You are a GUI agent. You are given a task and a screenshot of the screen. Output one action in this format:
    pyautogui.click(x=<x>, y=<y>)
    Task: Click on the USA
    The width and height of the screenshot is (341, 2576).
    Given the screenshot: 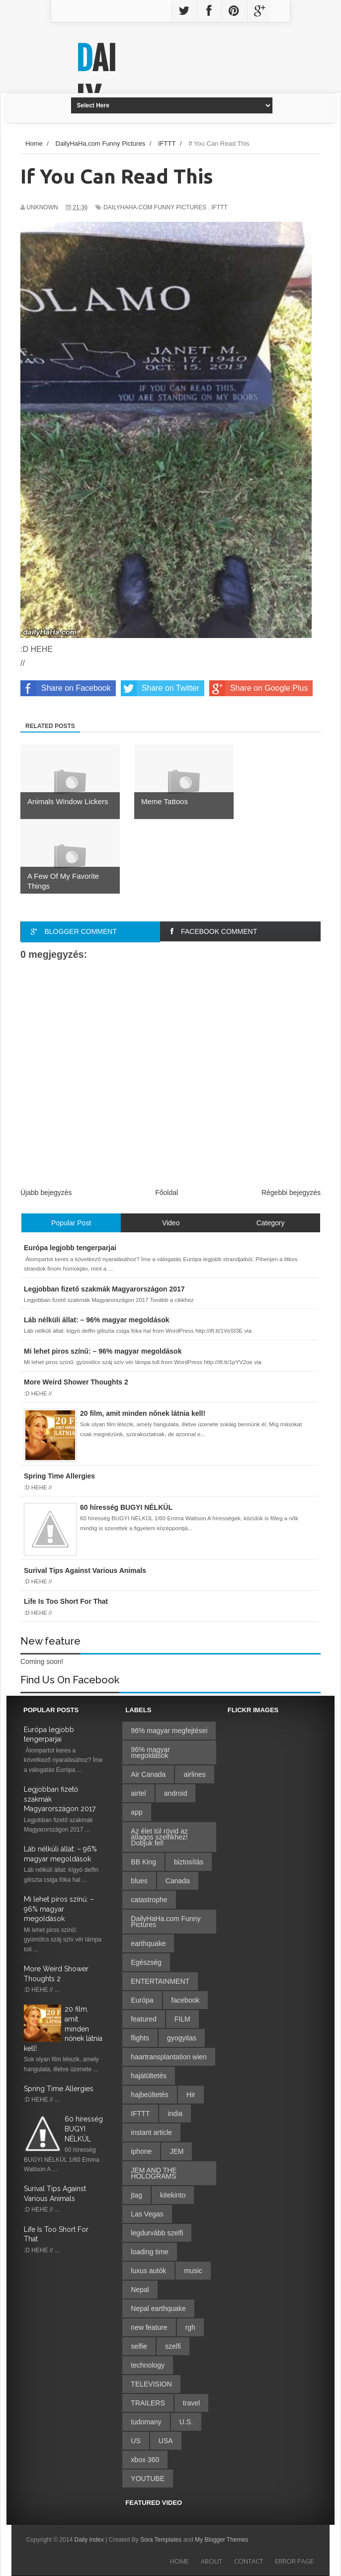 What is the action you would take?
    pyautogui.click(x=166, y=2441)
    